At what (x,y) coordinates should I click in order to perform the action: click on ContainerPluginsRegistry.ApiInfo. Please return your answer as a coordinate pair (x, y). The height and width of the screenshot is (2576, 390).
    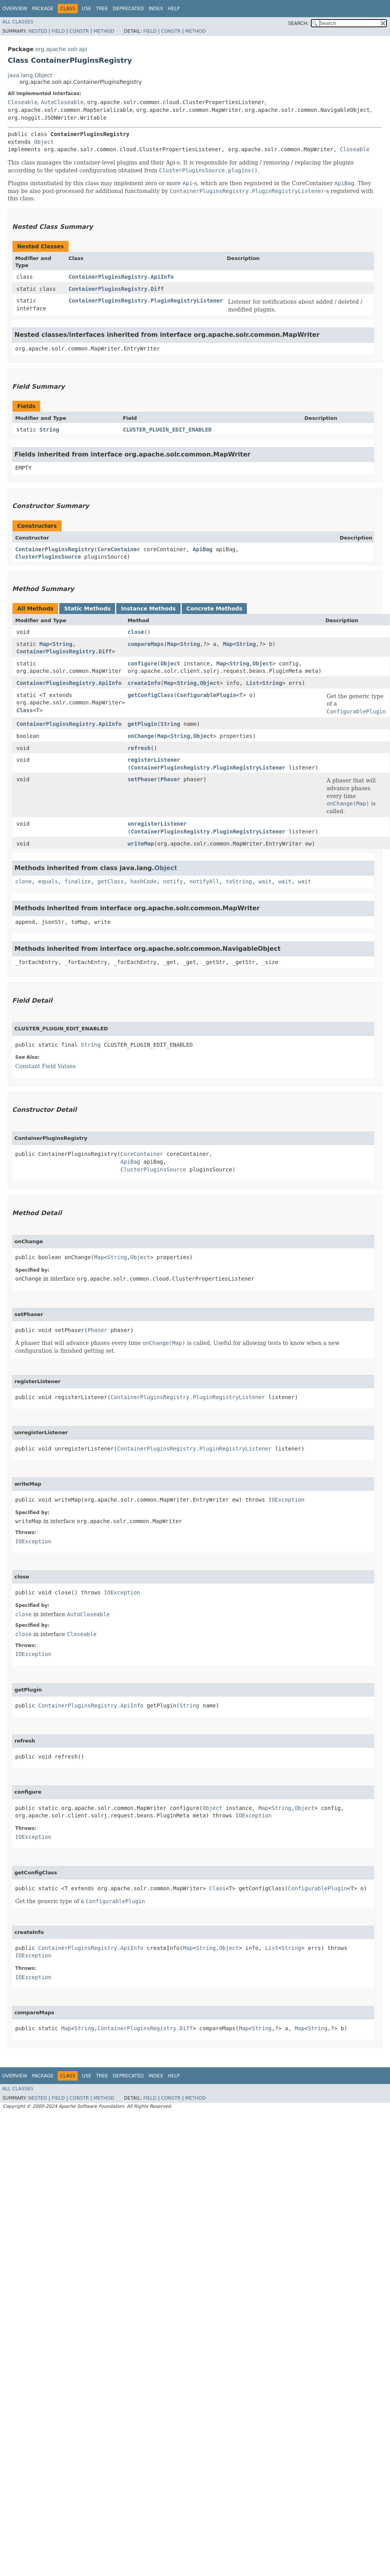
    Looking at the image, I should click on (121, 277).